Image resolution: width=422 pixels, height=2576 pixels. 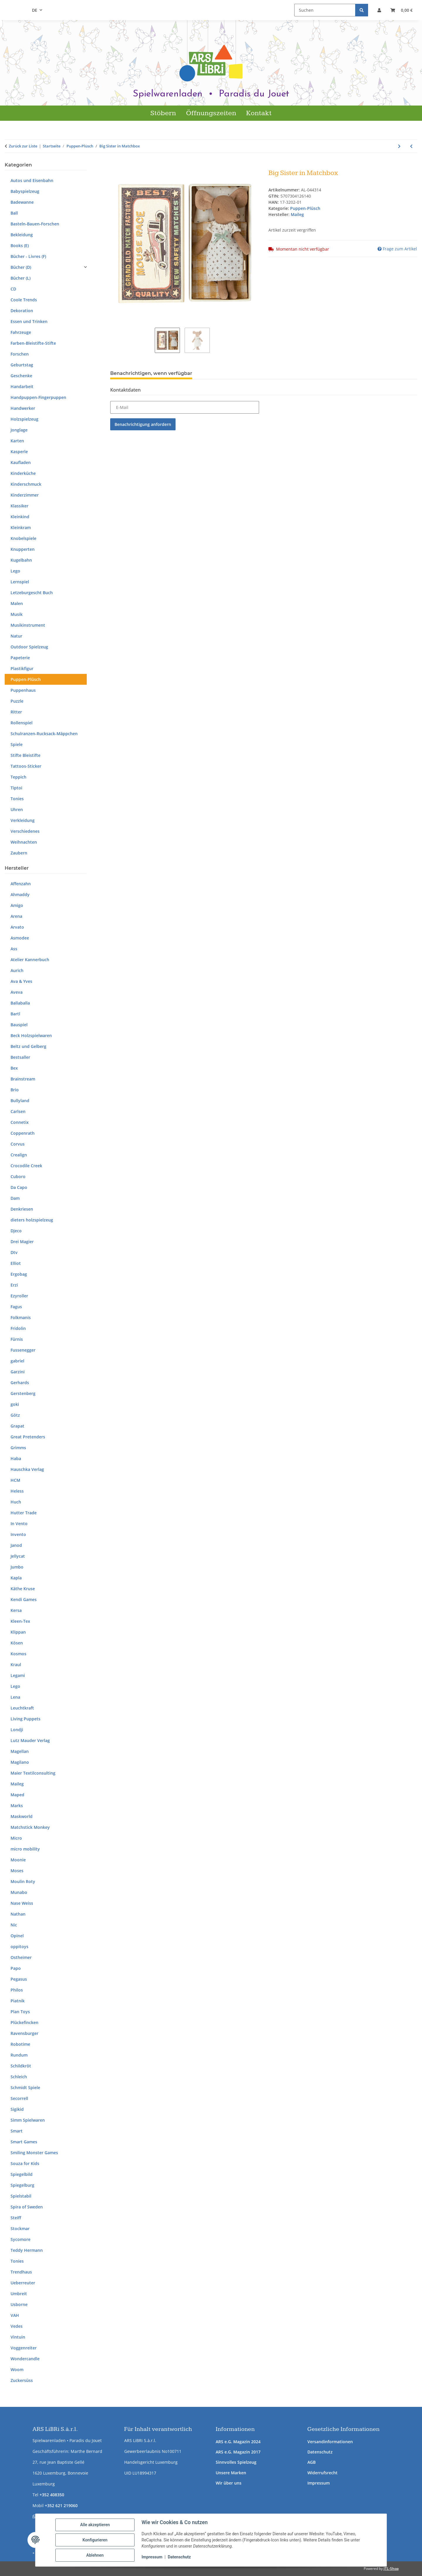 What do you see at coordinates (16, 916) in the screenshot?
I see `Arena` at bounding box center [16, 916].